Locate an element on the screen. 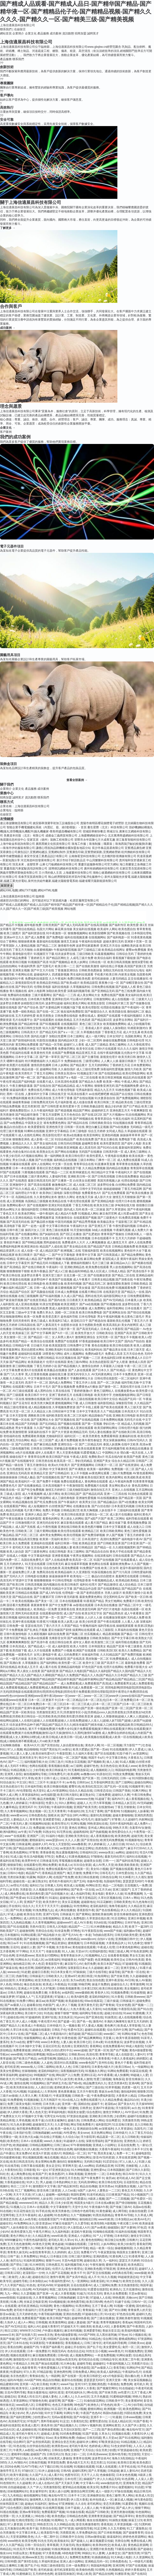  免费观看国产视频 is located at coordinates (33, 2318).